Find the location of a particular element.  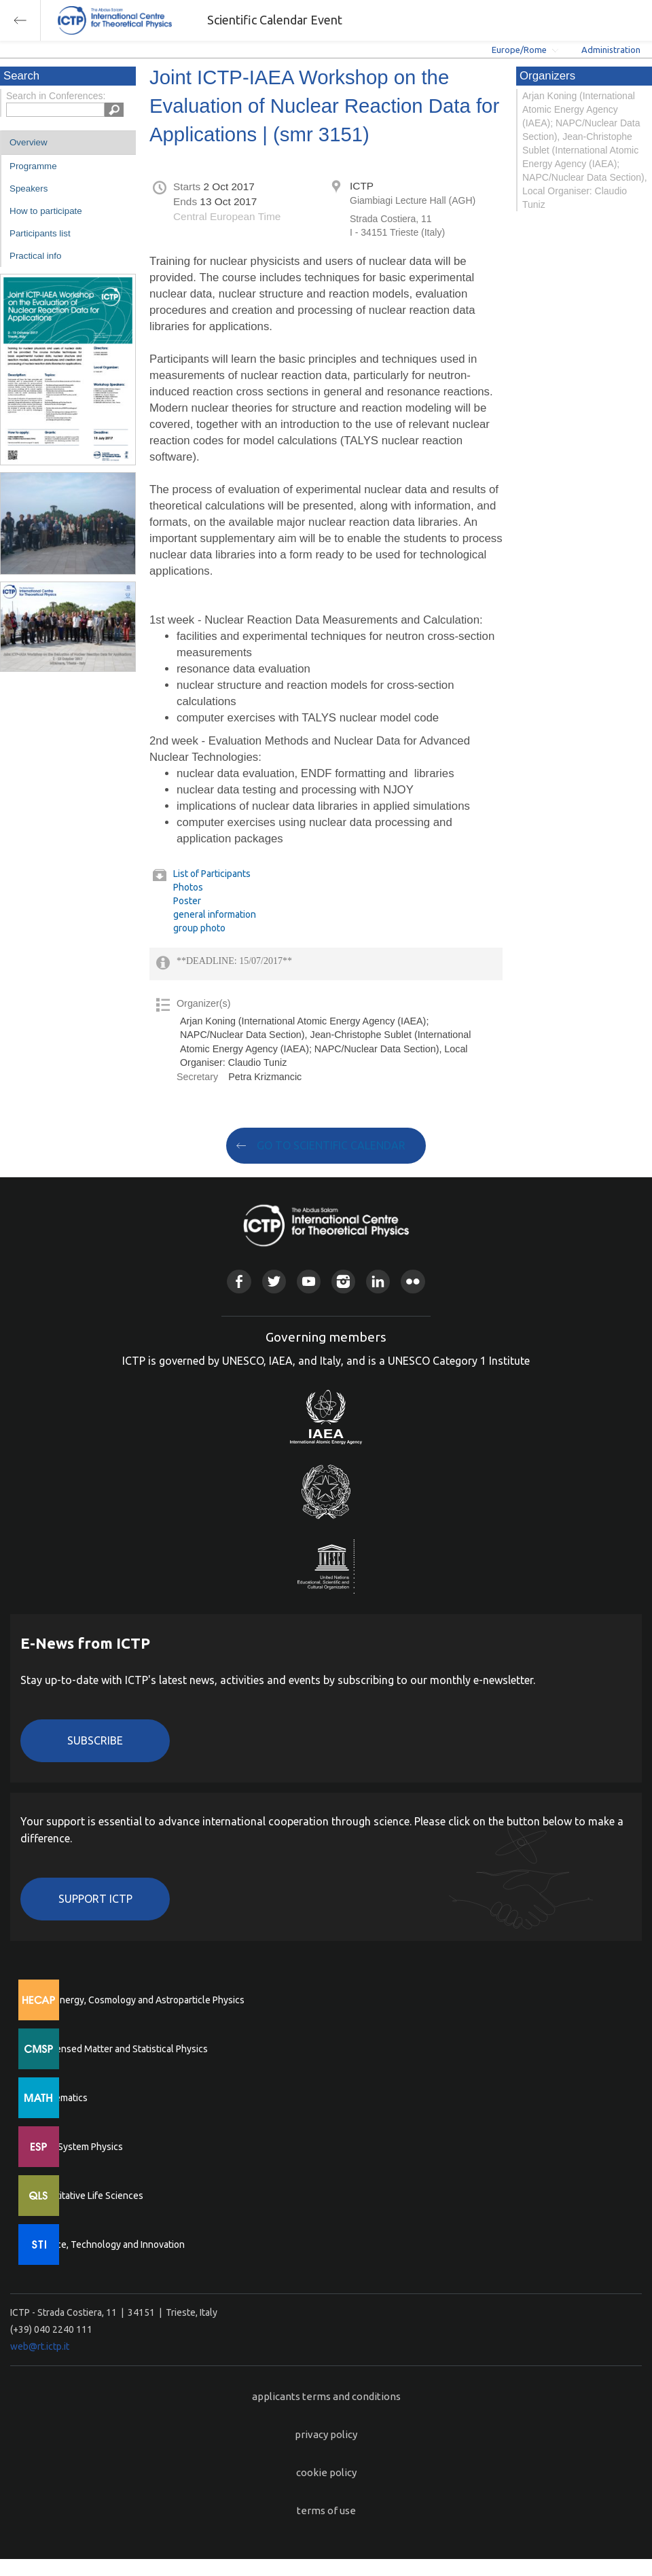

Photos is located at coordinates (188, 887).